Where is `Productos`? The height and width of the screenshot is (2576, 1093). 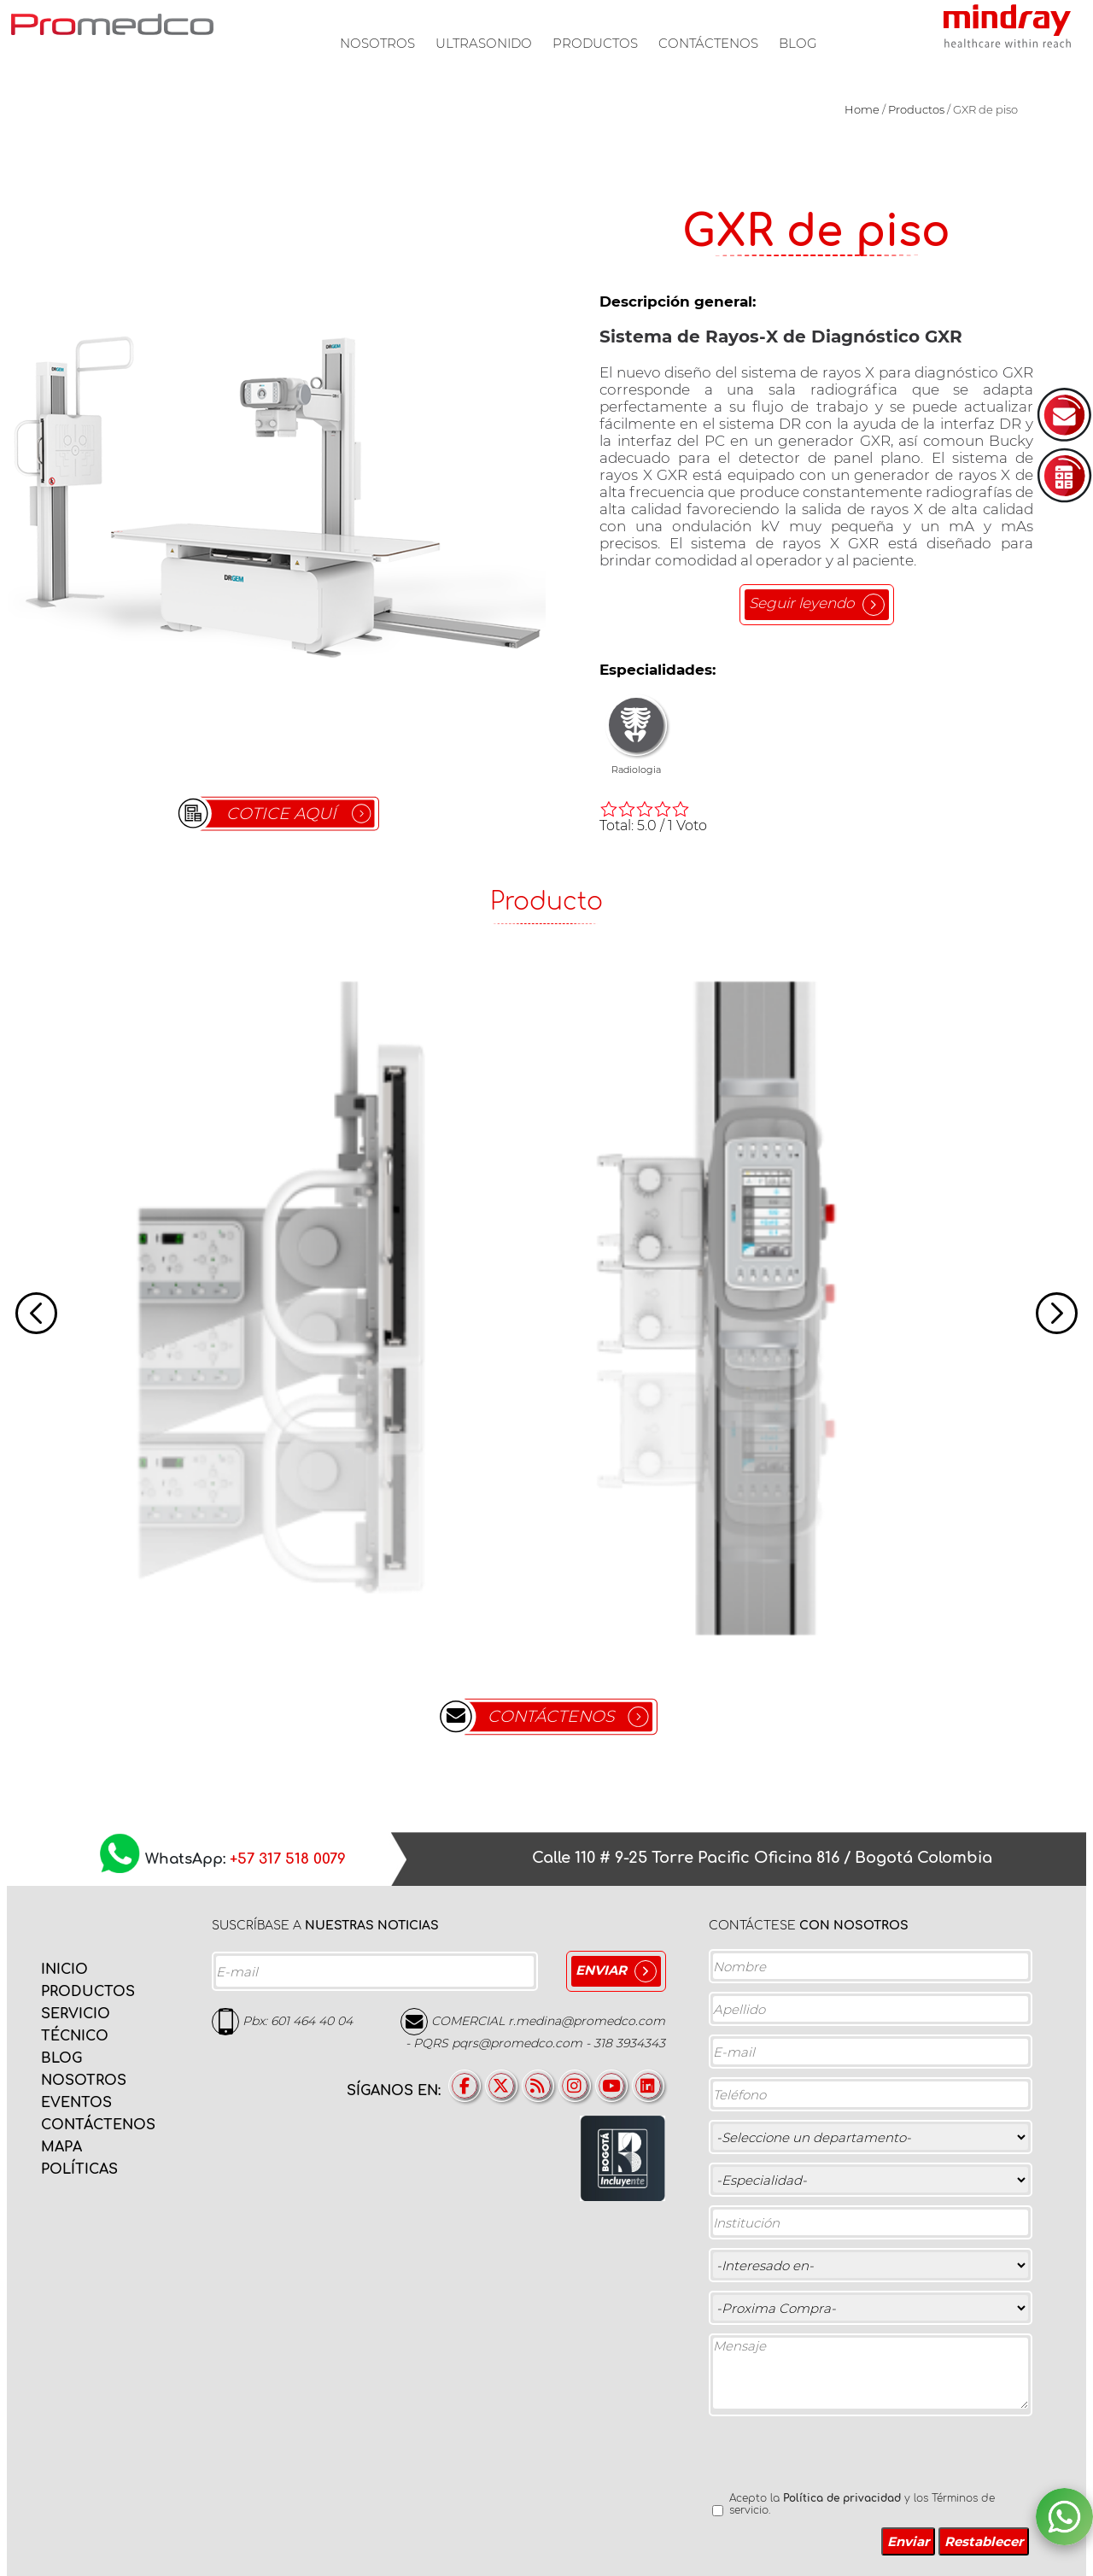 Productos is located at coordinates (595, 43).